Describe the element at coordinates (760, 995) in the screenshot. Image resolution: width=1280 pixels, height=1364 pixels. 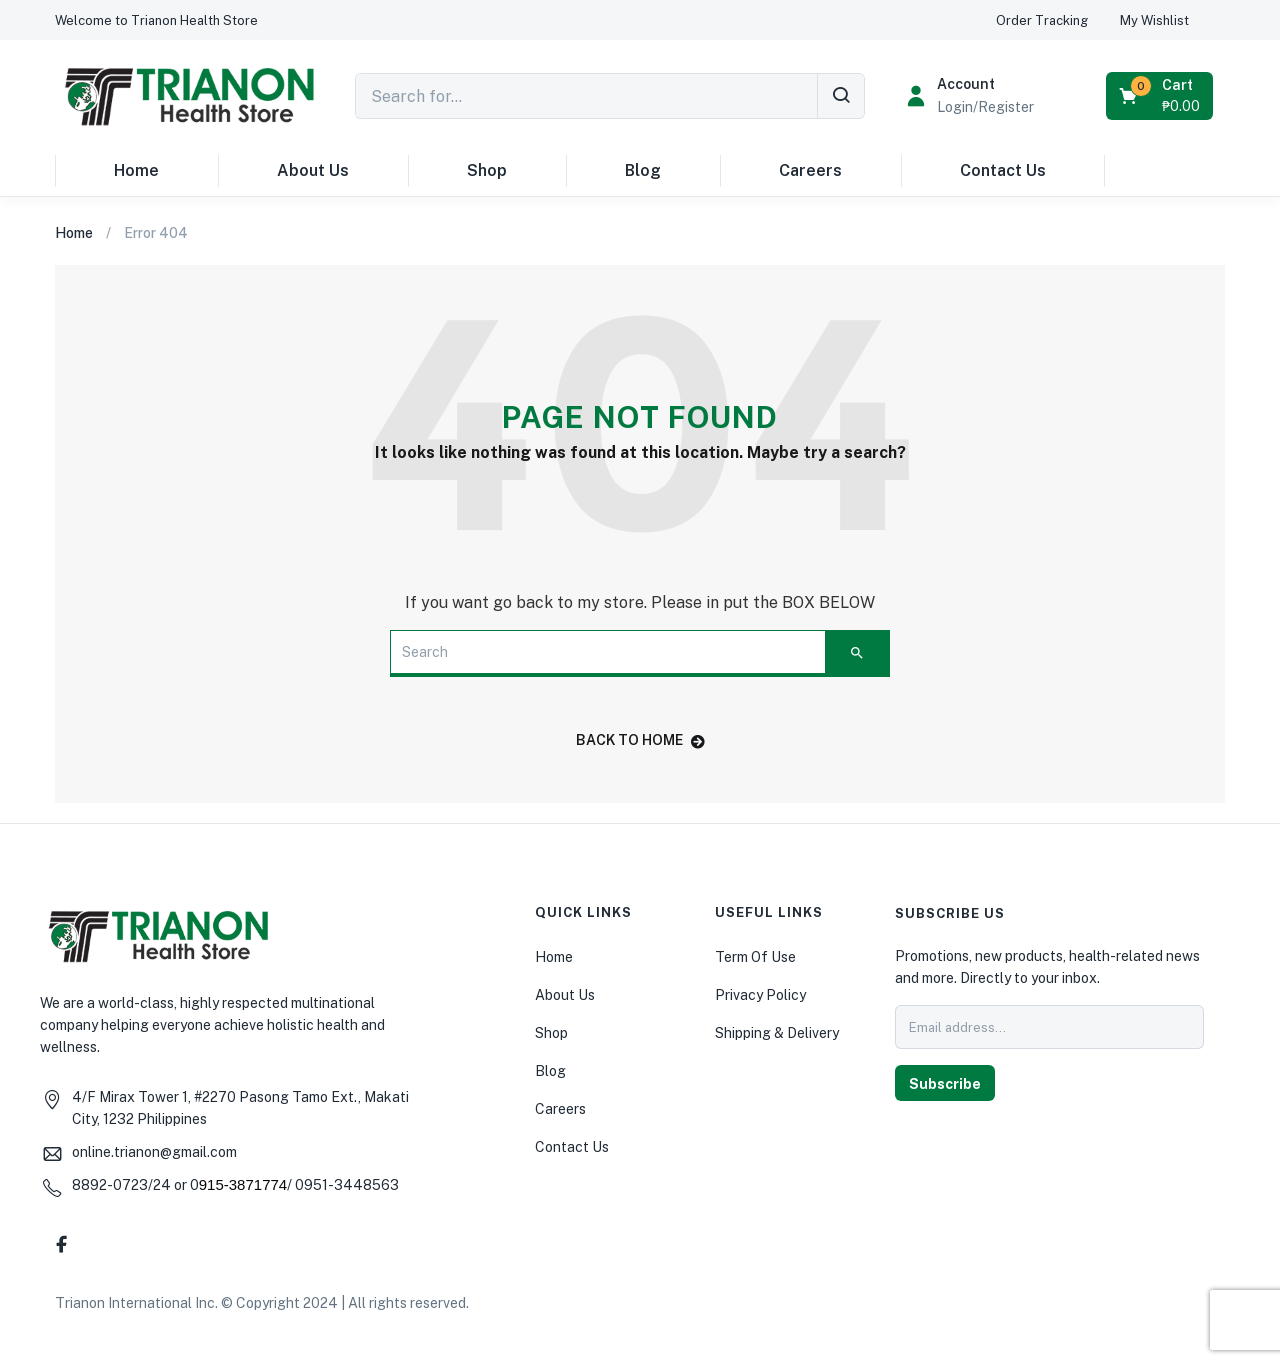
I see `Privacy Policy` at that location.